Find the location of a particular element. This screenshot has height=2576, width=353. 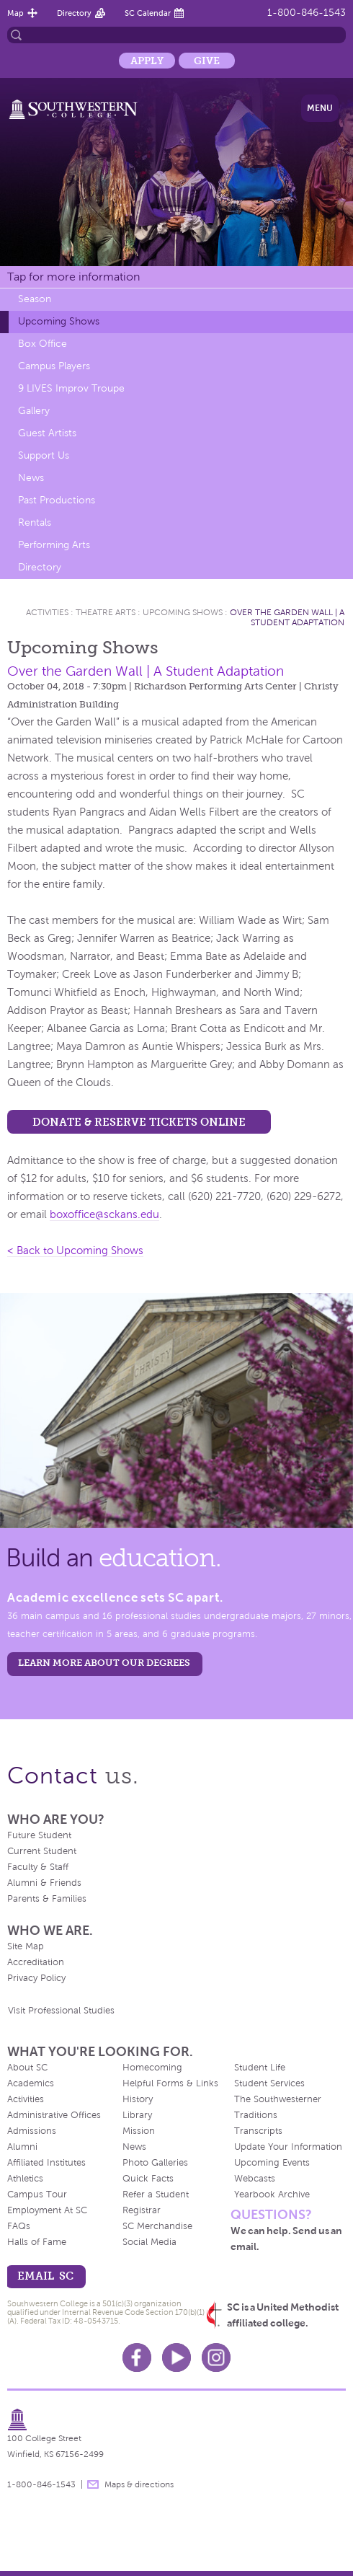

9 LIVES Improv Troupe is located at coordinates (71, 388).